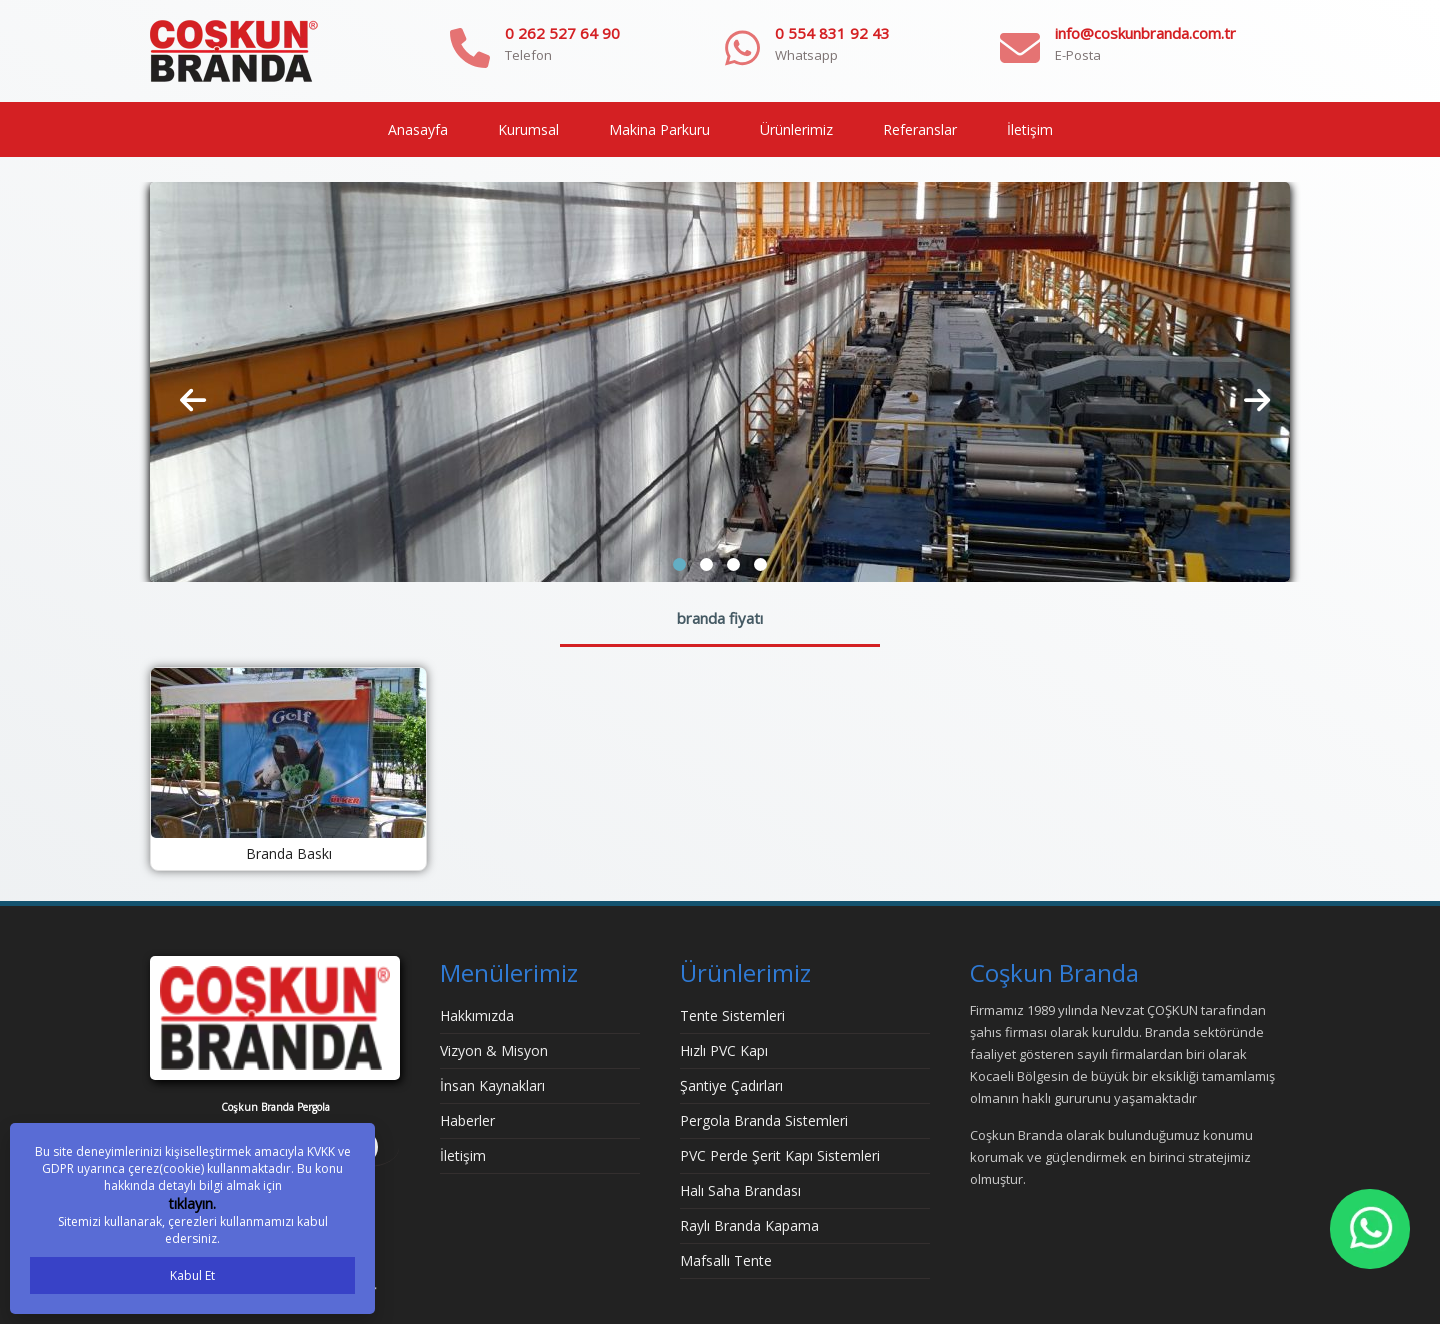 The height and width of the screenshot is (1324, 1440). What do you see at coordinates (920, 129) in the screenshot?
I see `Referanslar` at bounding box center [920, 129].